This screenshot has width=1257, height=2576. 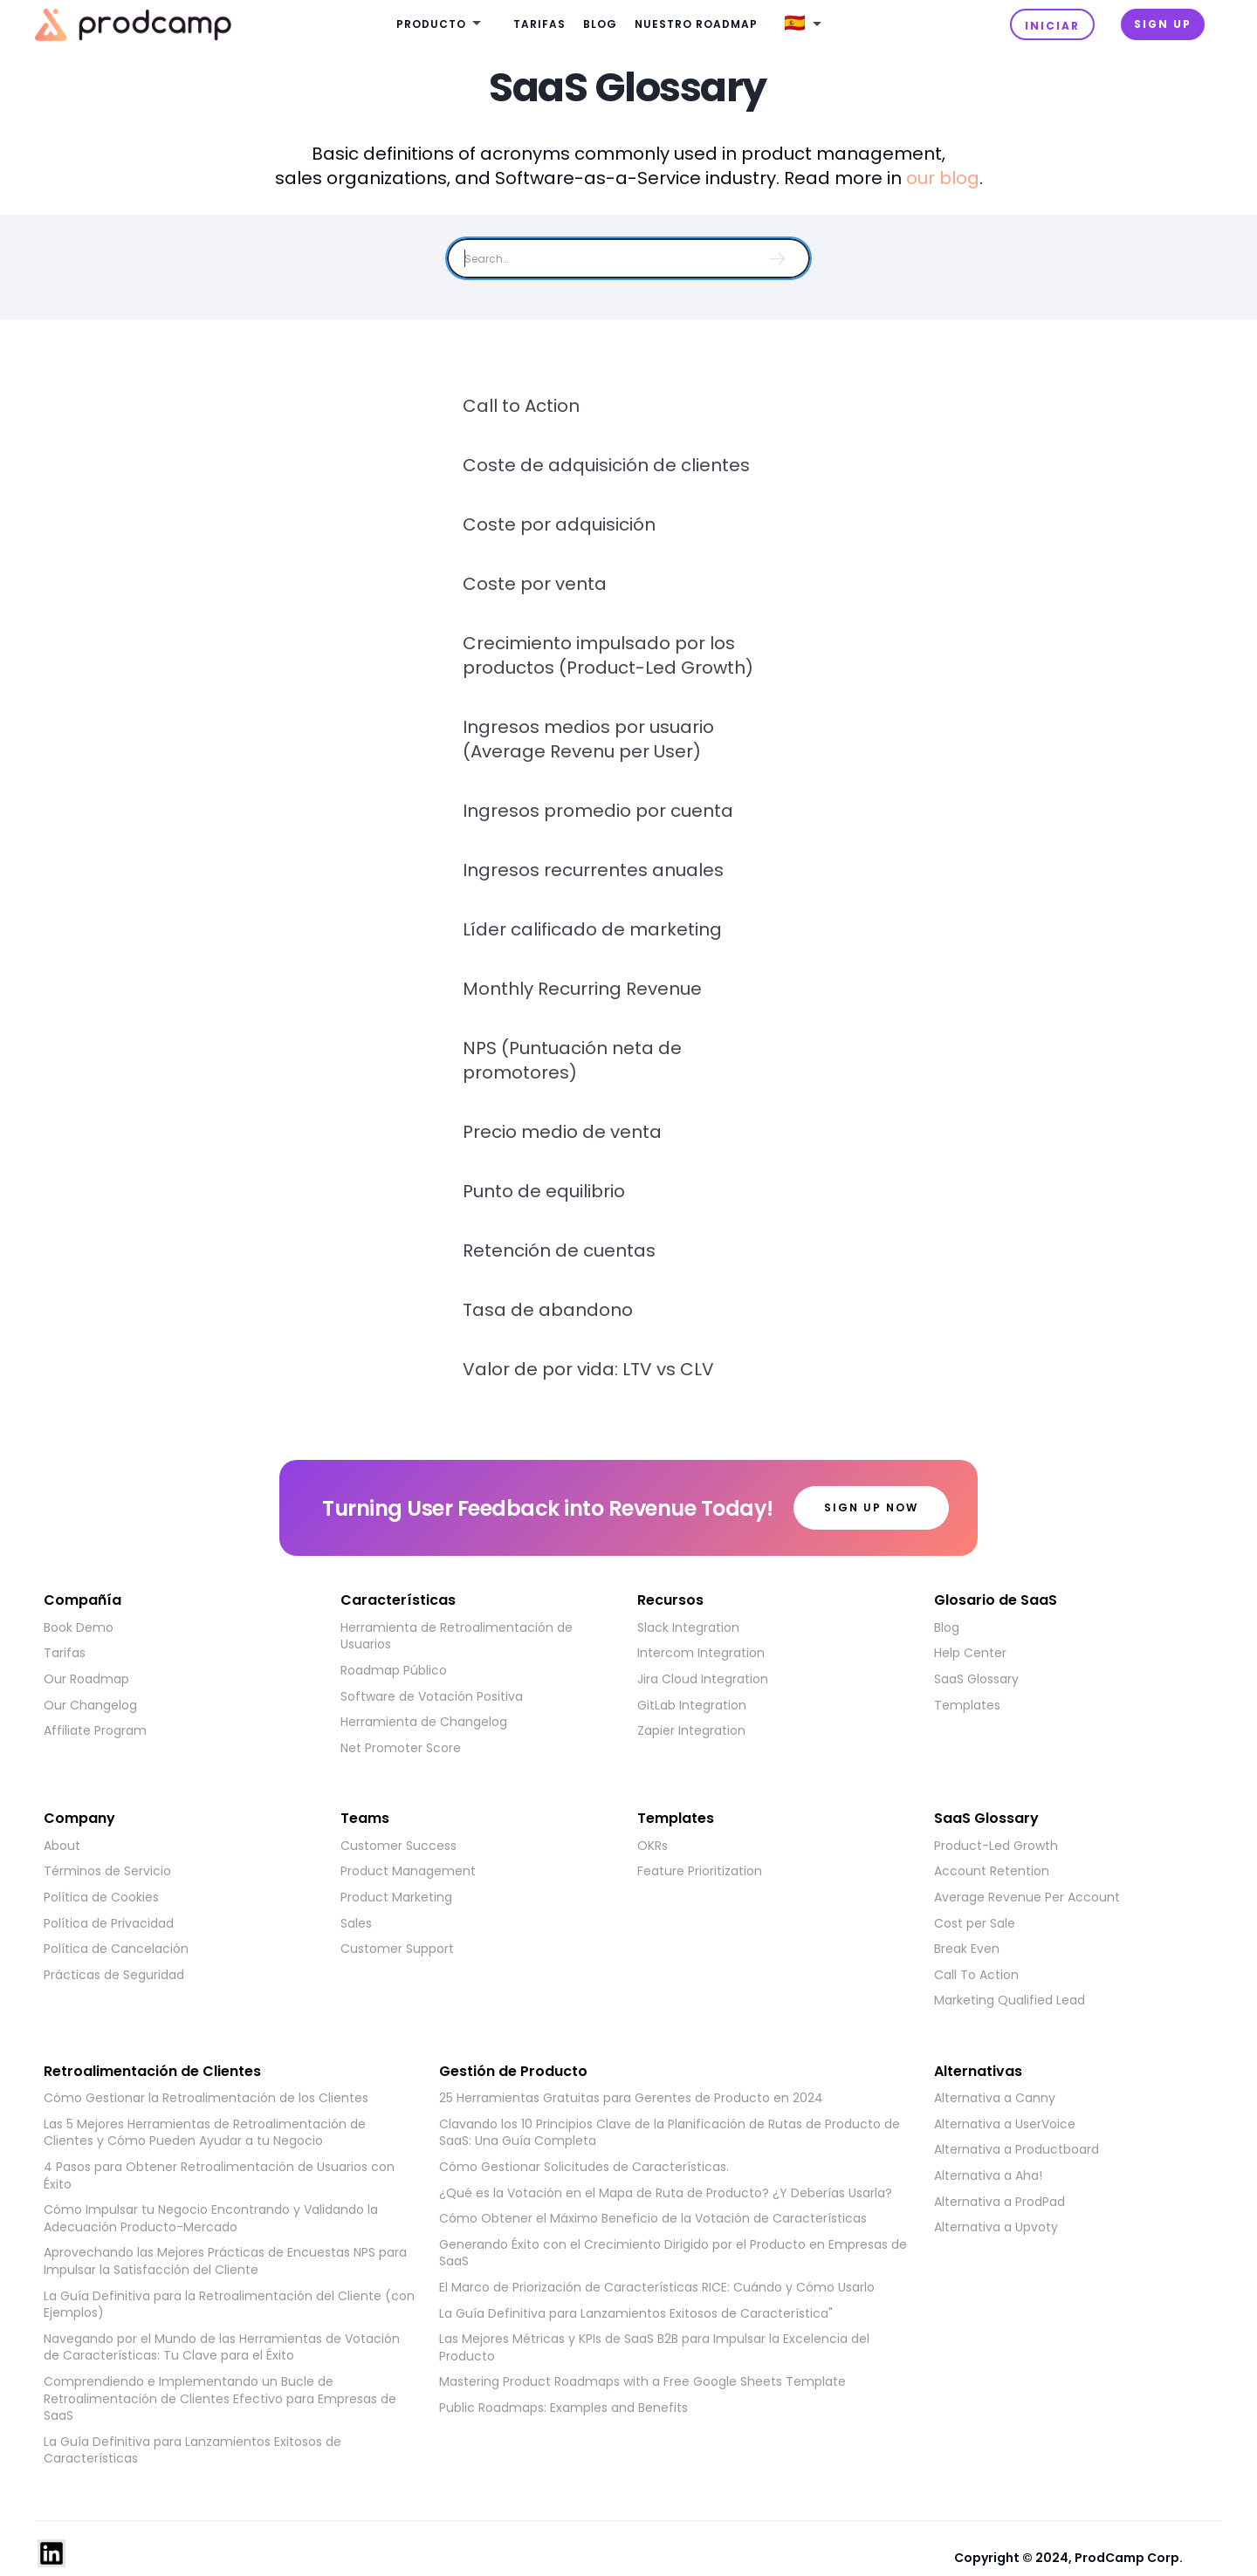 What do you see at coordinates (942, 178) in the screenshot?
I see `our blog` at bounding box center [942, 178].